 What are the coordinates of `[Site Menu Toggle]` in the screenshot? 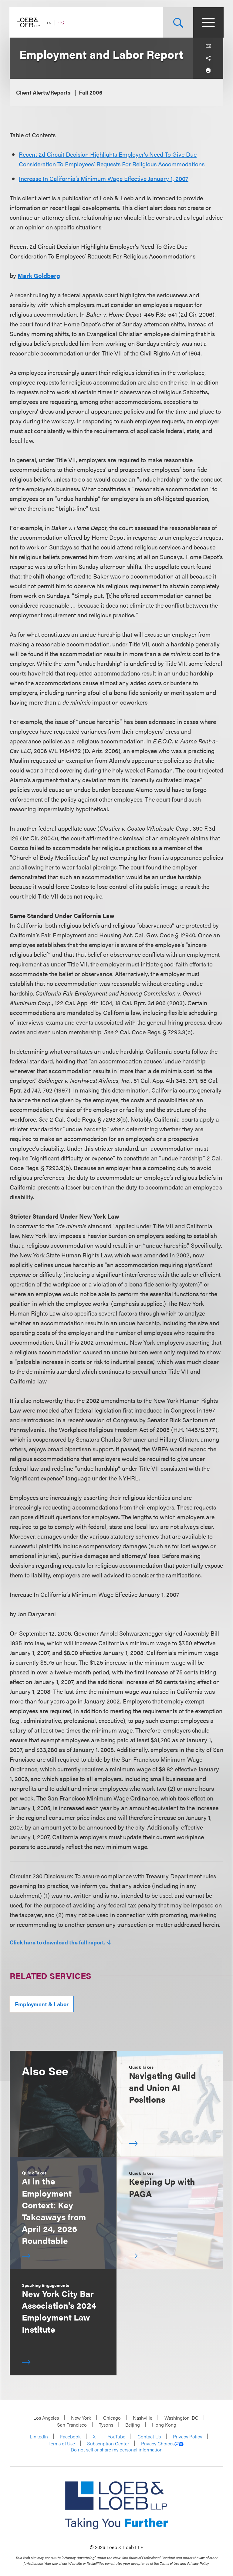 It's located at (208, 22).